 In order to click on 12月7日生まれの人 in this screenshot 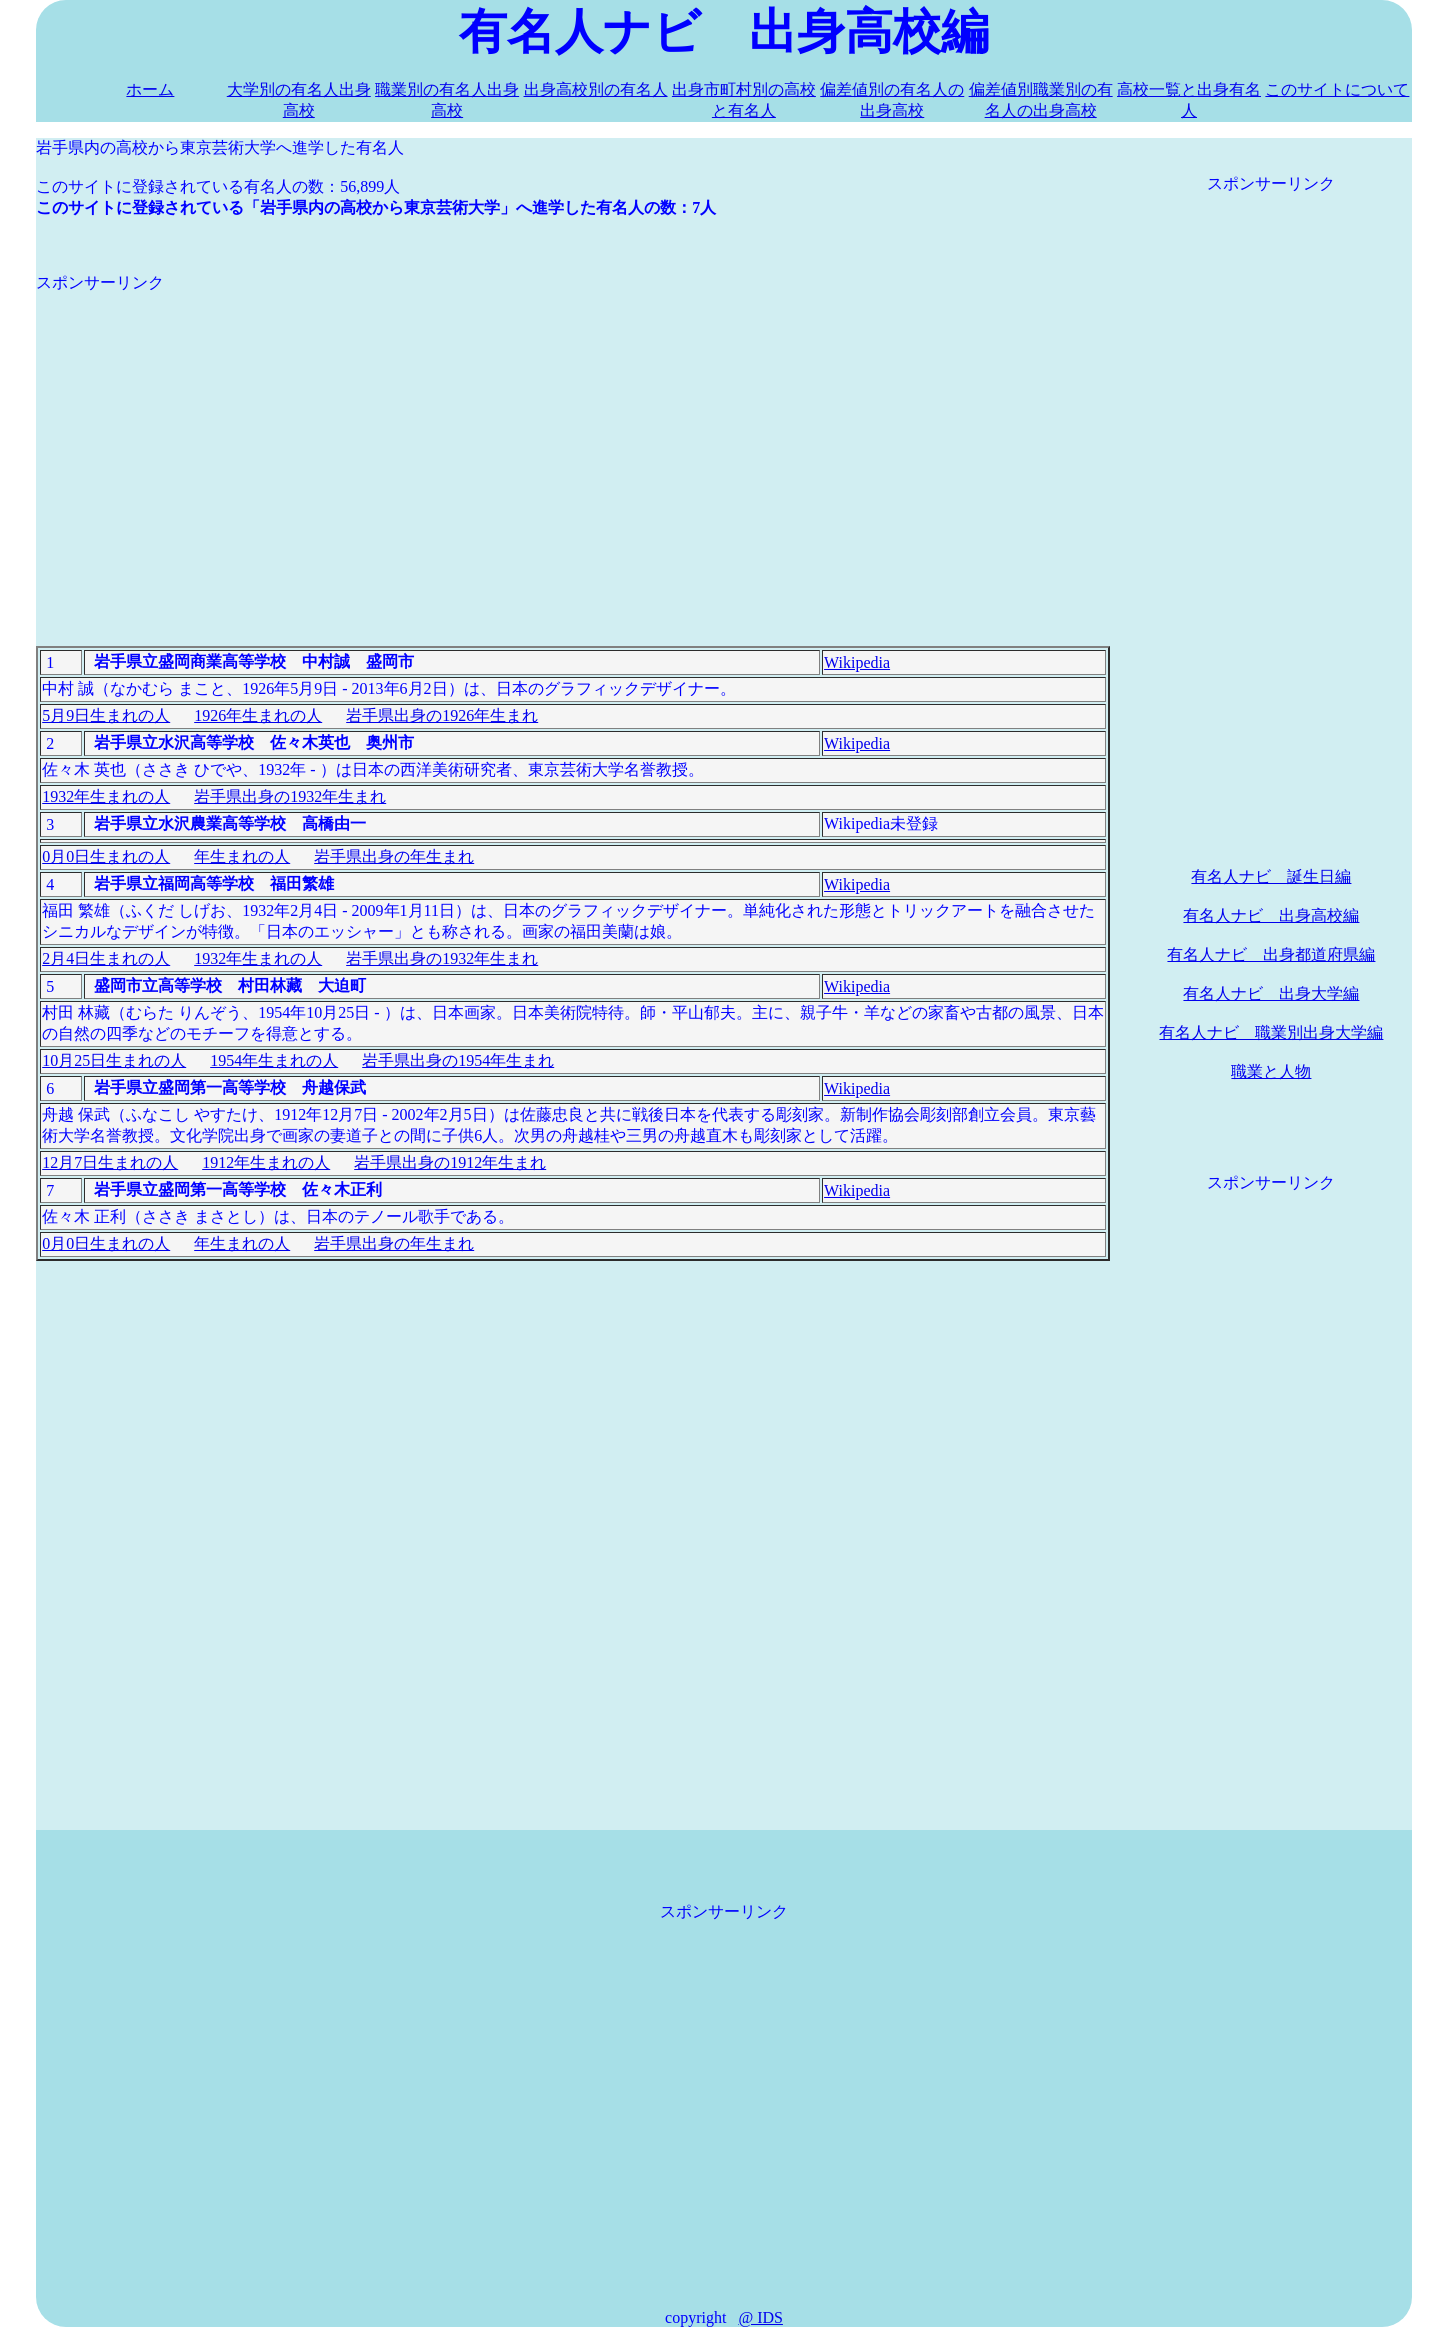, I will do `click(110, 1162)`.